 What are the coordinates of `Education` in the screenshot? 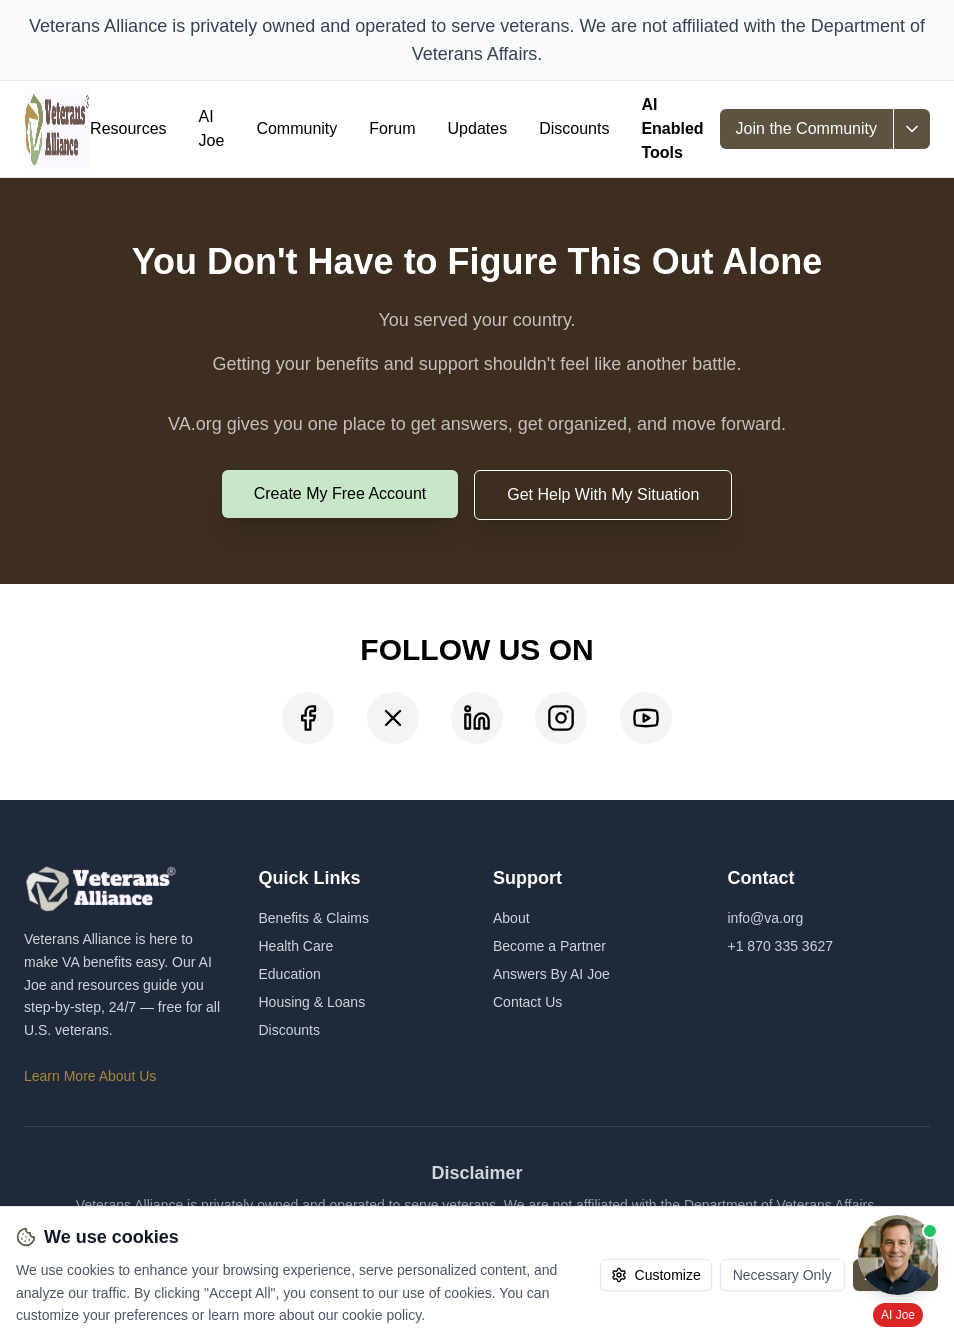 It's located at (290, 974).